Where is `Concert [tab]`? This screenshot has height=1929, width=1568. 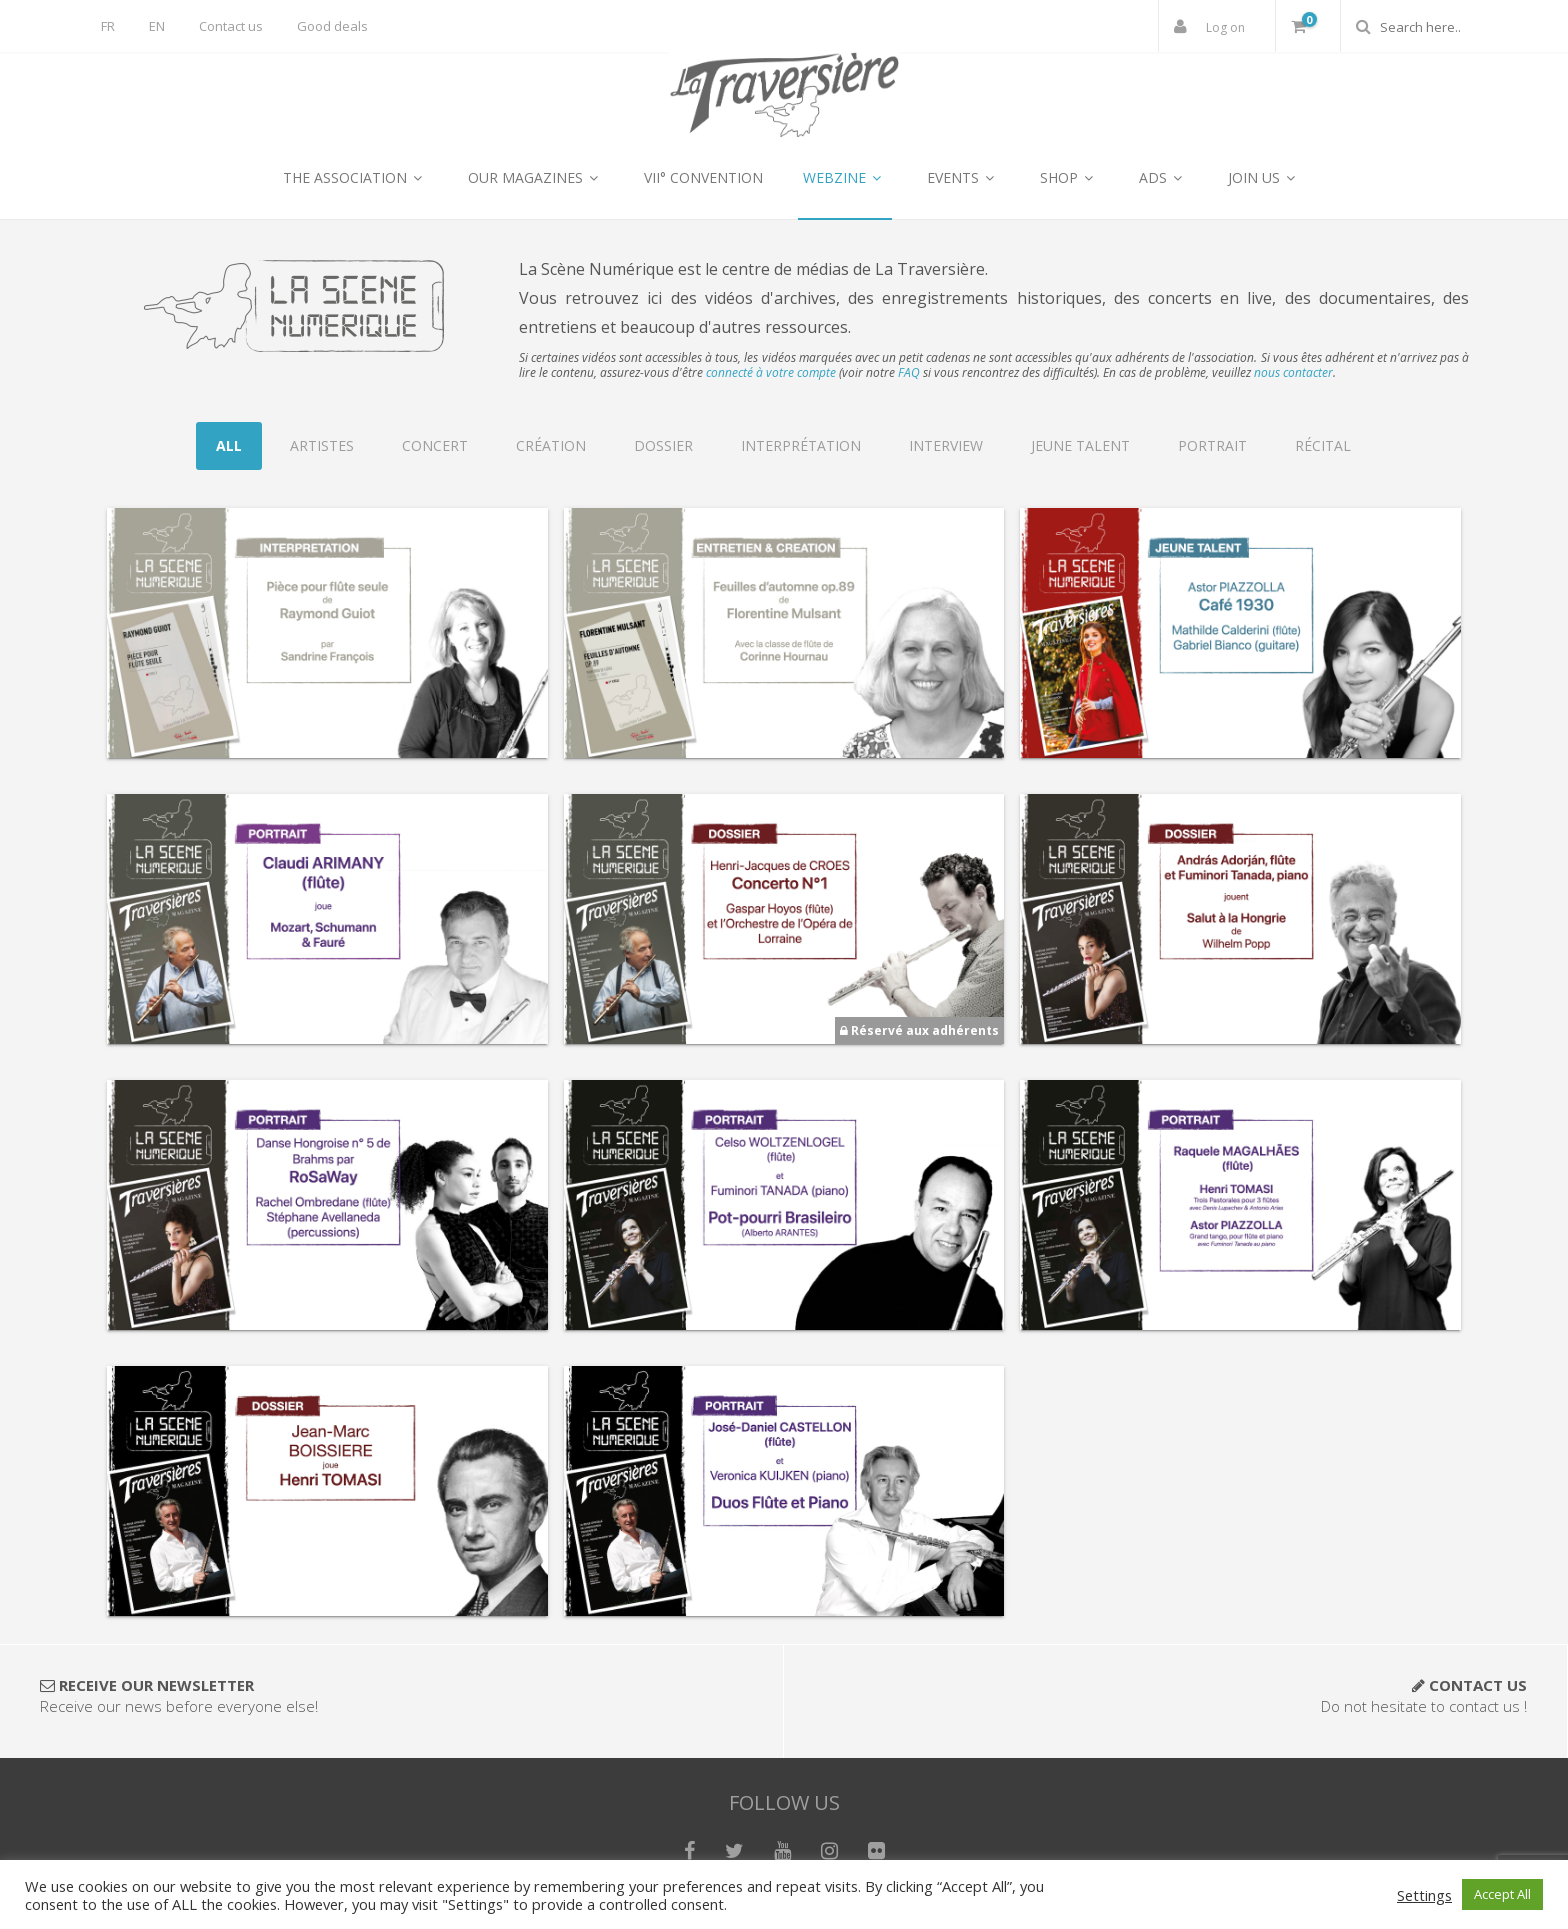 Concert [tab] is located at coordinates (435, 445).